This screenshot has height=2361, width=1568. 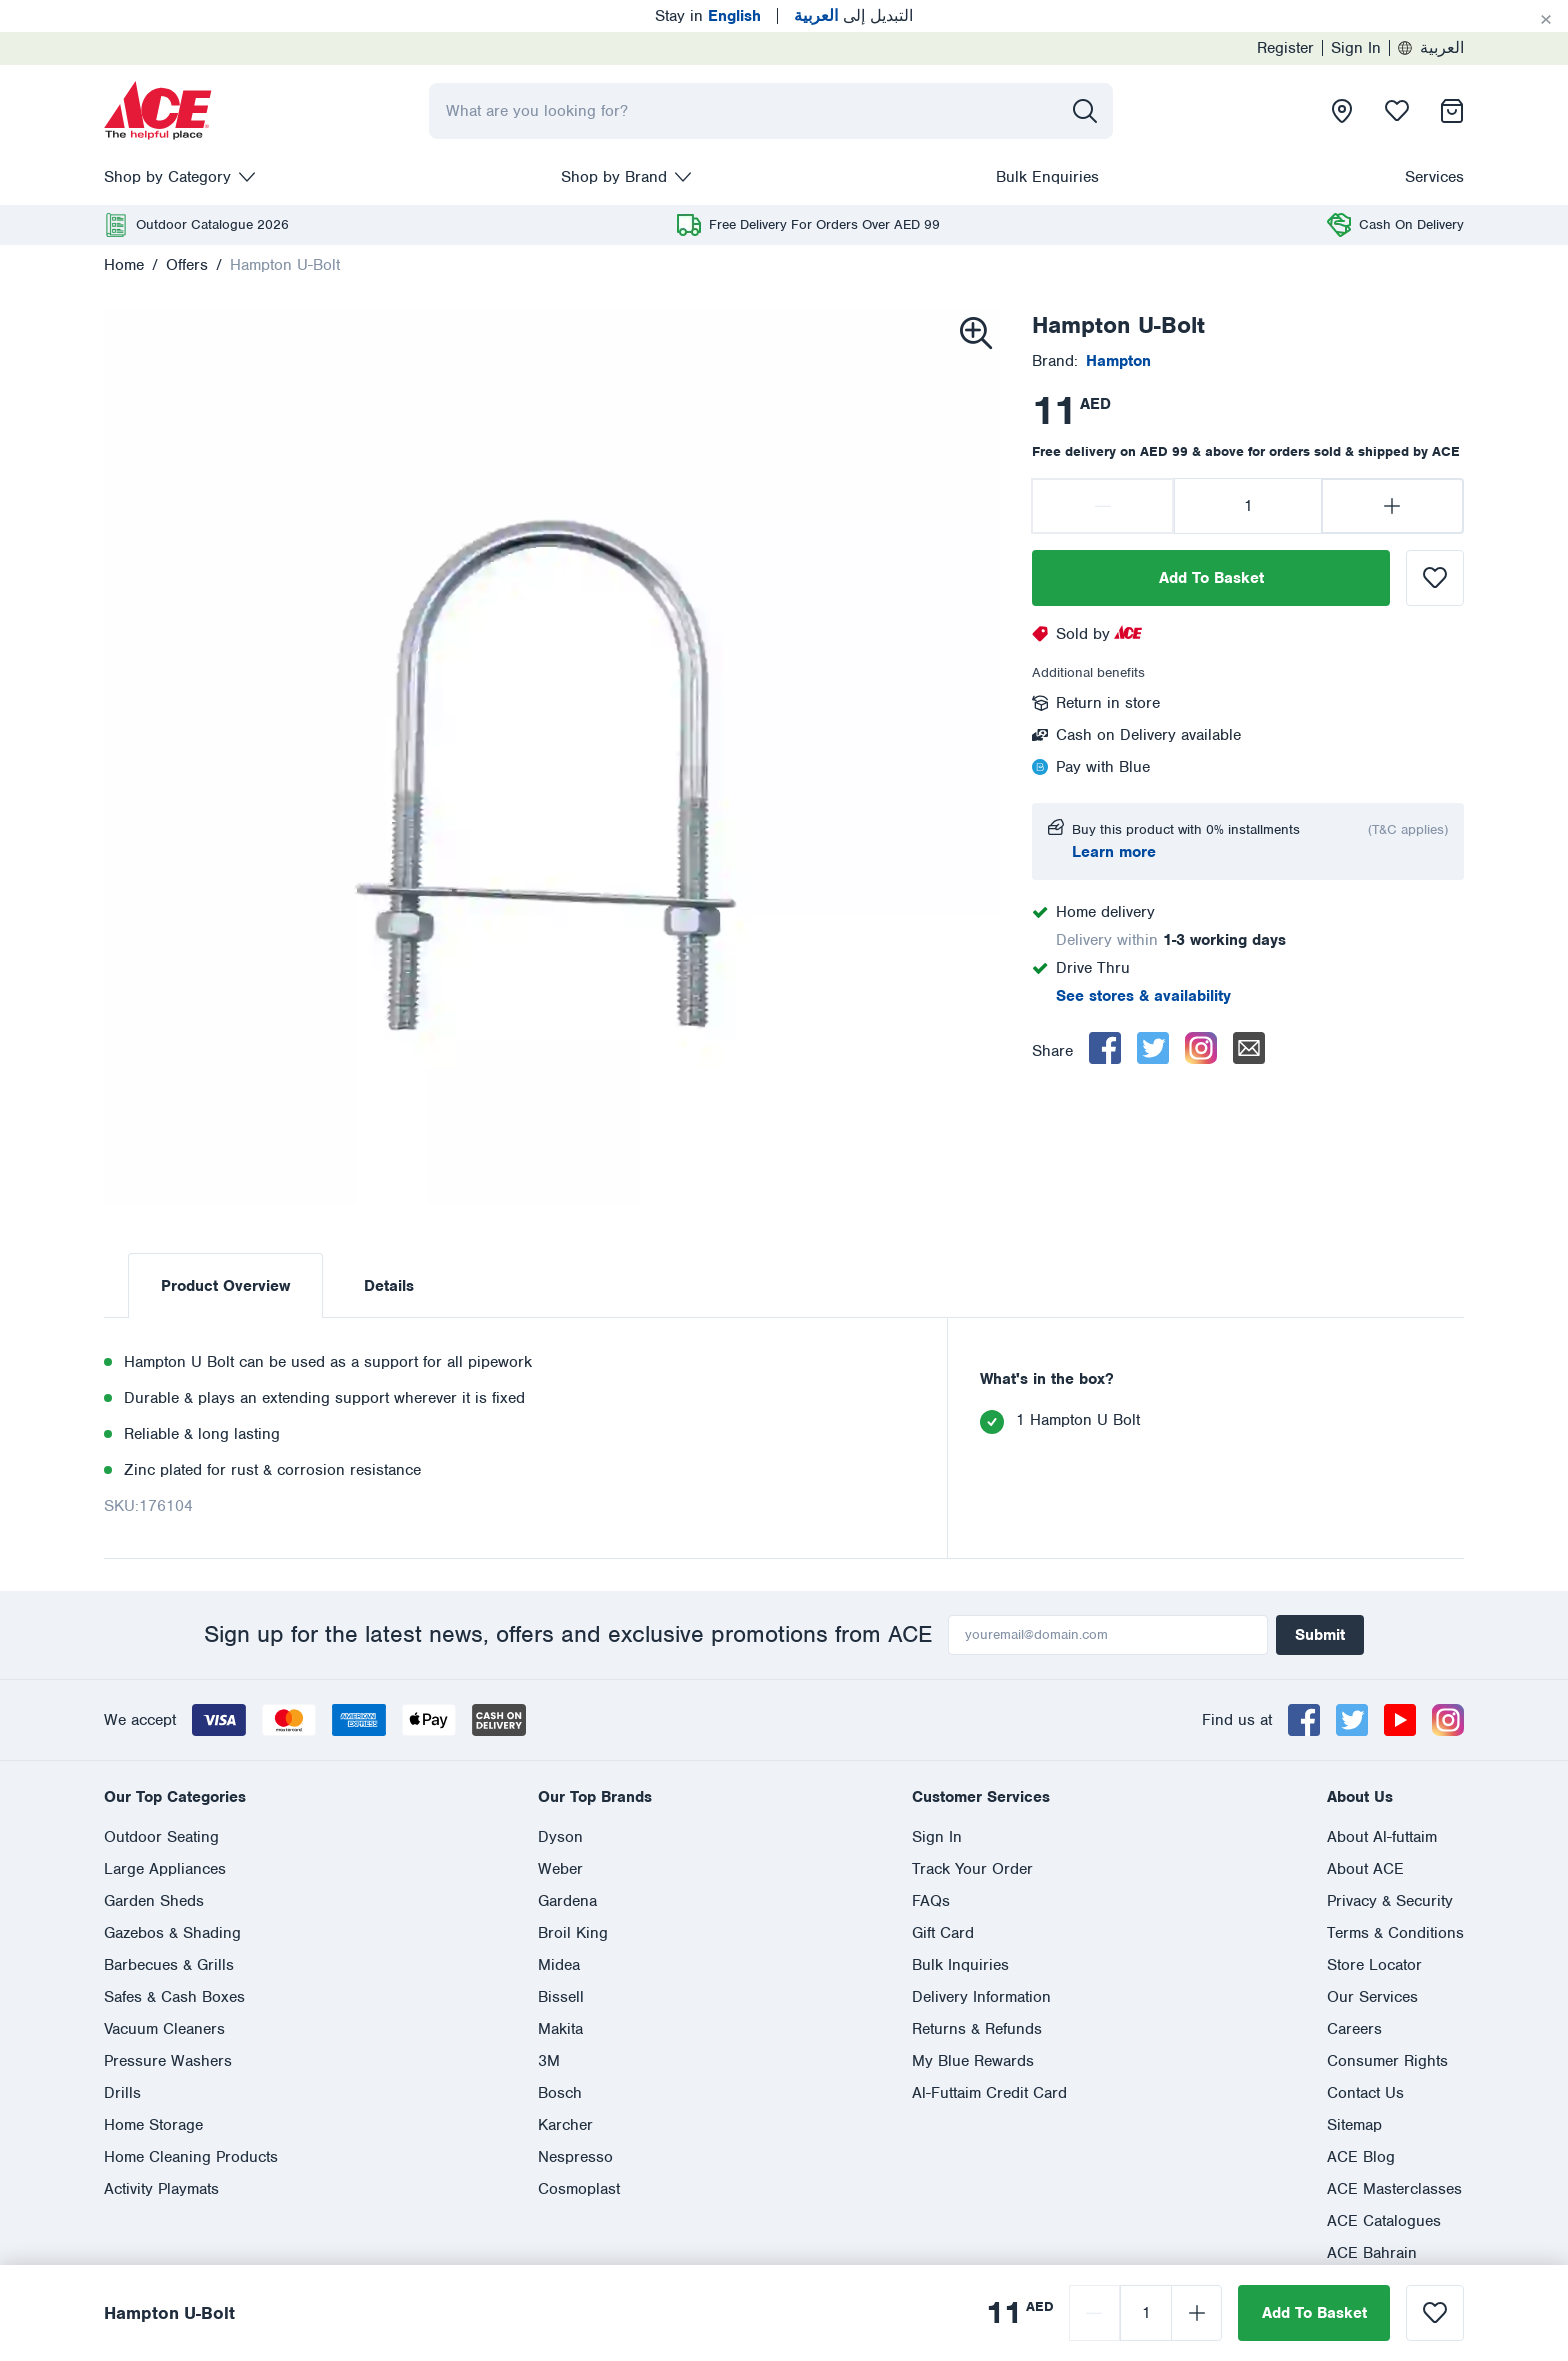 I want to click on Gazebos & Shading [presentation], so click(x=172, y=1933).